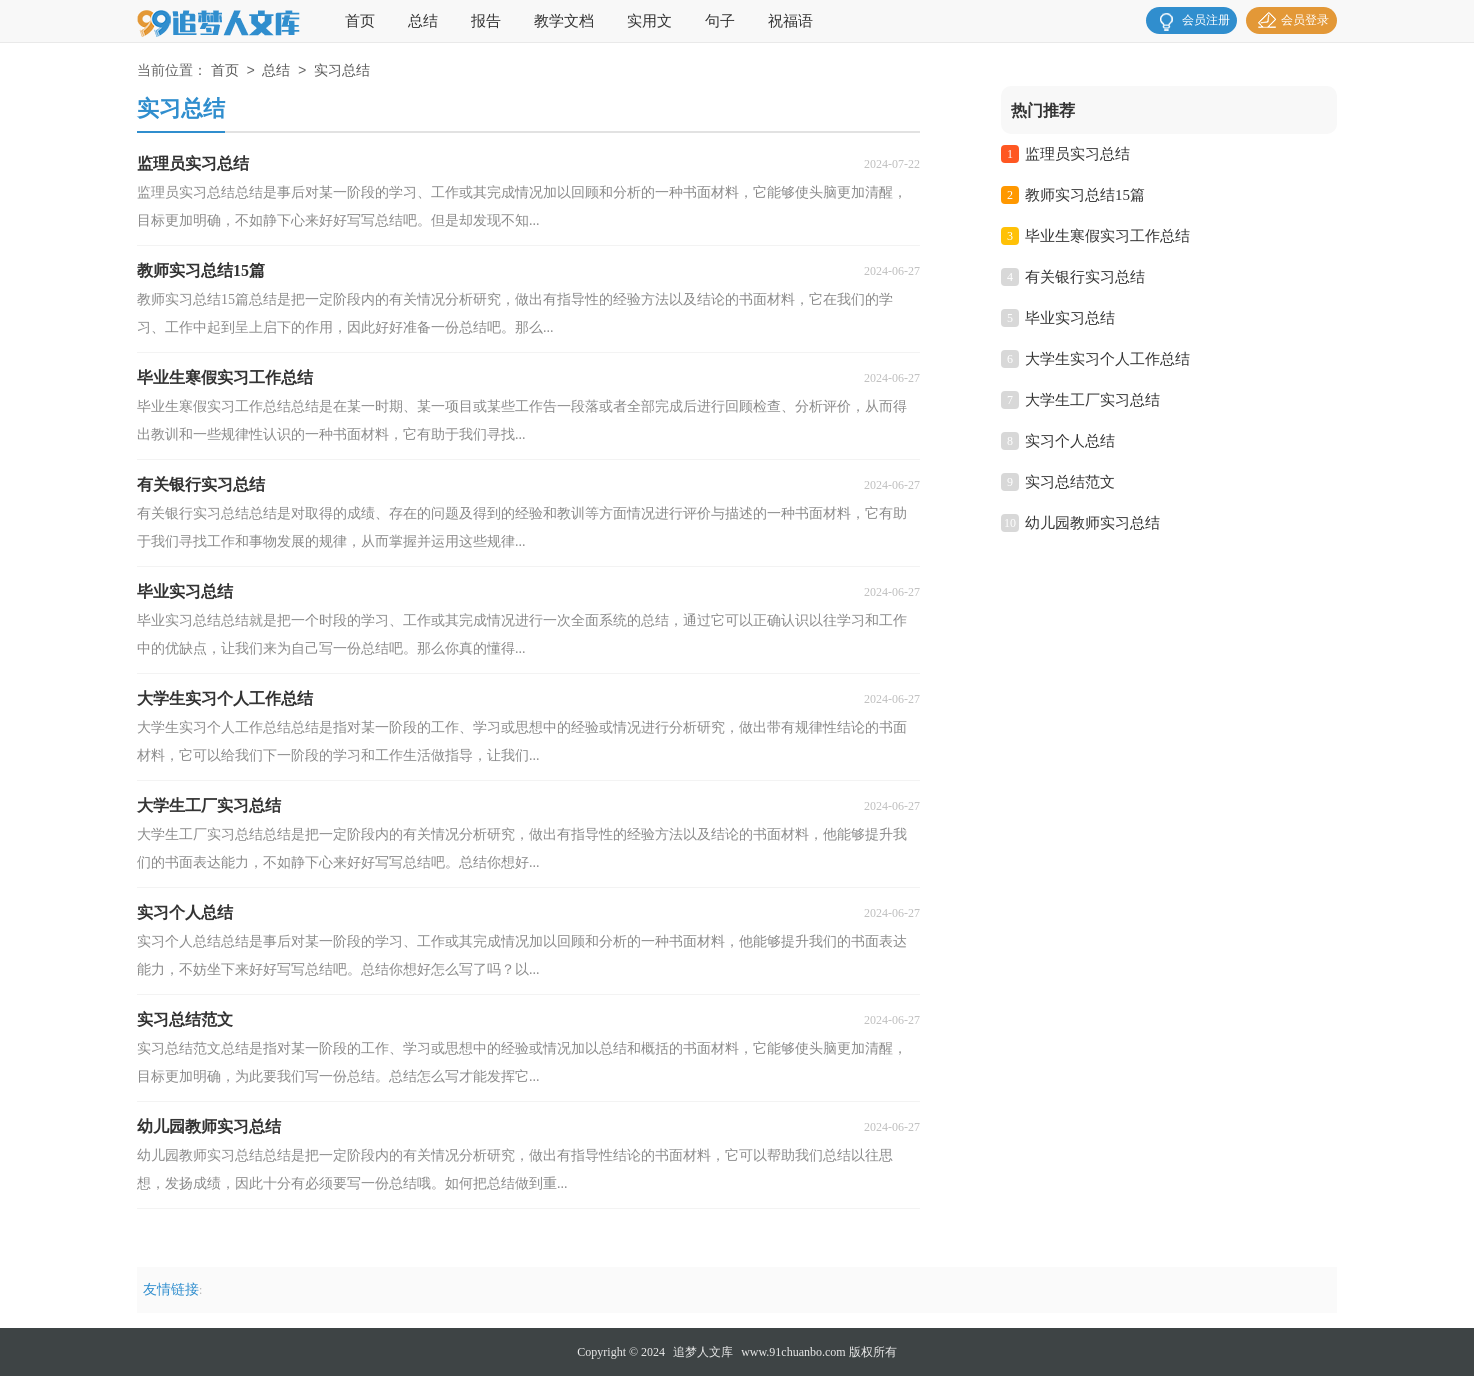 The width and height of the screenshot is (1474, 1376). What do you see at coordinates (360, 21) in the screenshot?
I see `首页` at bounding box center [360, 21].